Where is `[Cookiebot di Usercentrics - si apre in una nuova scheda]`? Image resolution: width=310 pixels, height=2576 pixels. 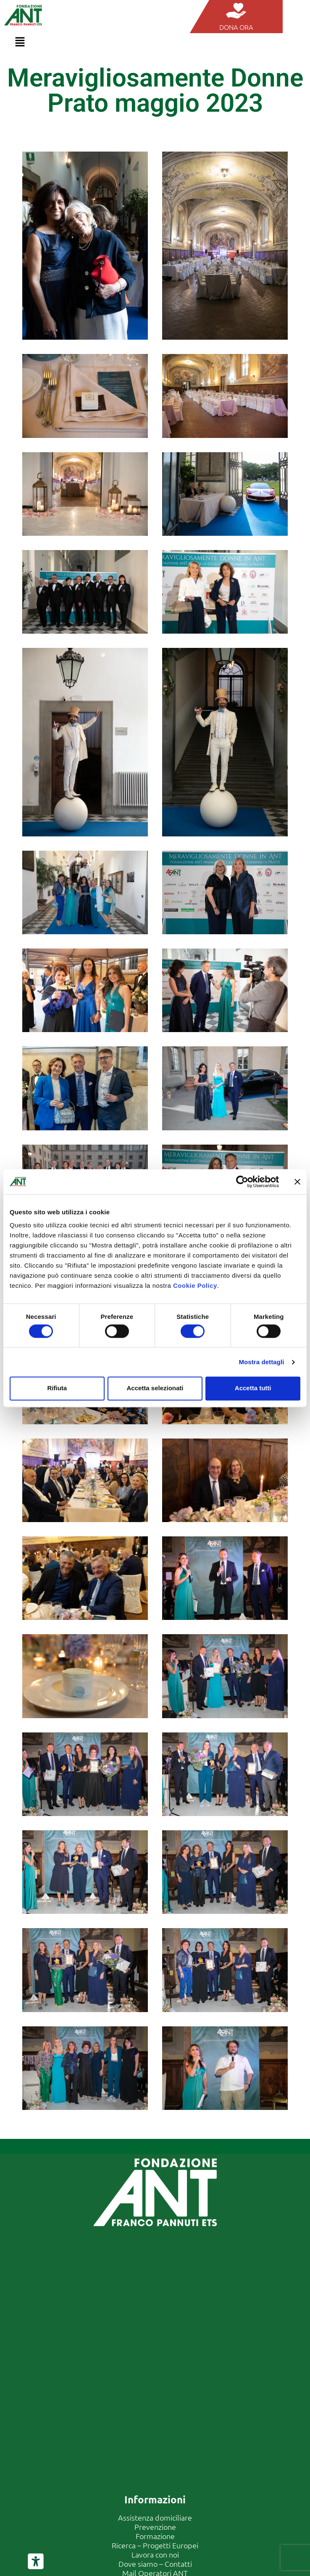
[Cookiebot di Usercentrics - si apre in una nuova scheda] is located at coordinates (242, 1181).